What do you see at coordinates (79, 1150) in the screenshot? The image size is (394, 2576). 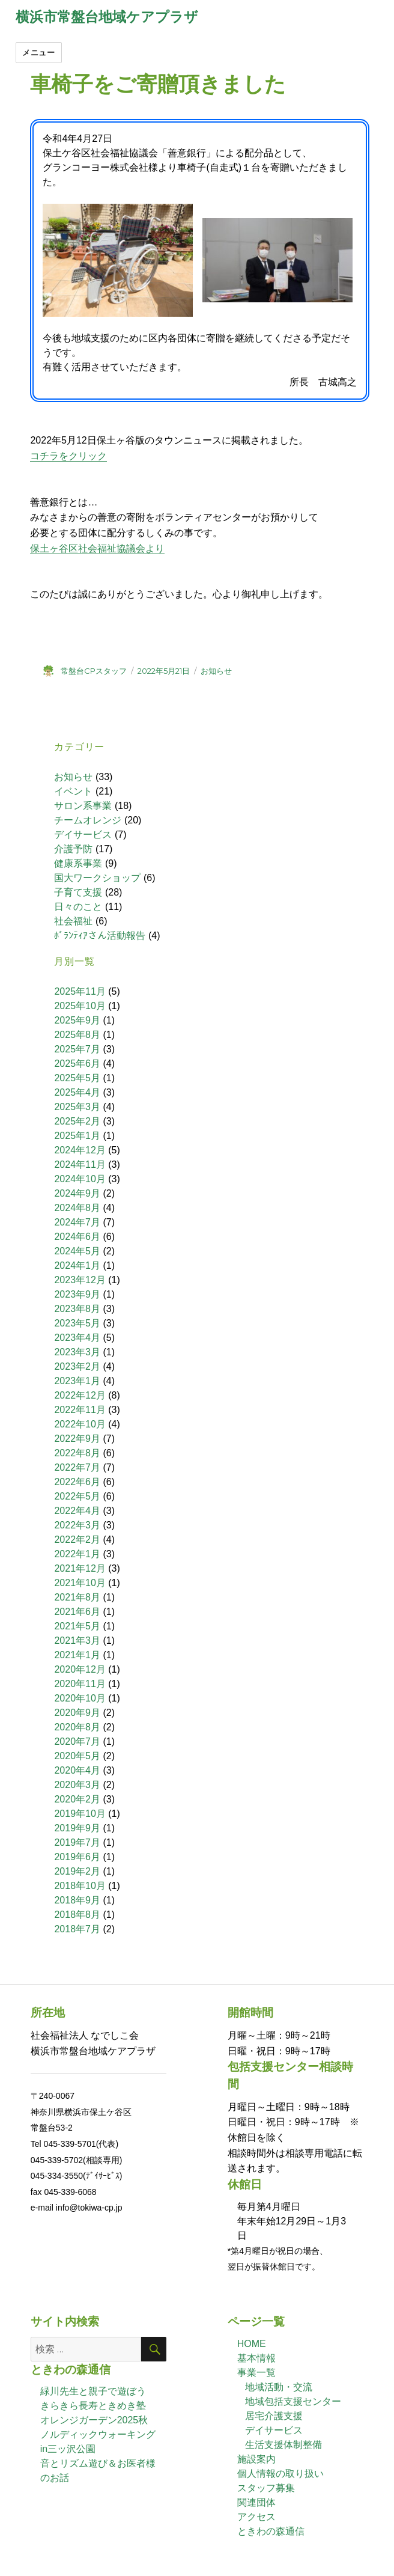 I see `2024年12月` at bounding box center [79, 1150].